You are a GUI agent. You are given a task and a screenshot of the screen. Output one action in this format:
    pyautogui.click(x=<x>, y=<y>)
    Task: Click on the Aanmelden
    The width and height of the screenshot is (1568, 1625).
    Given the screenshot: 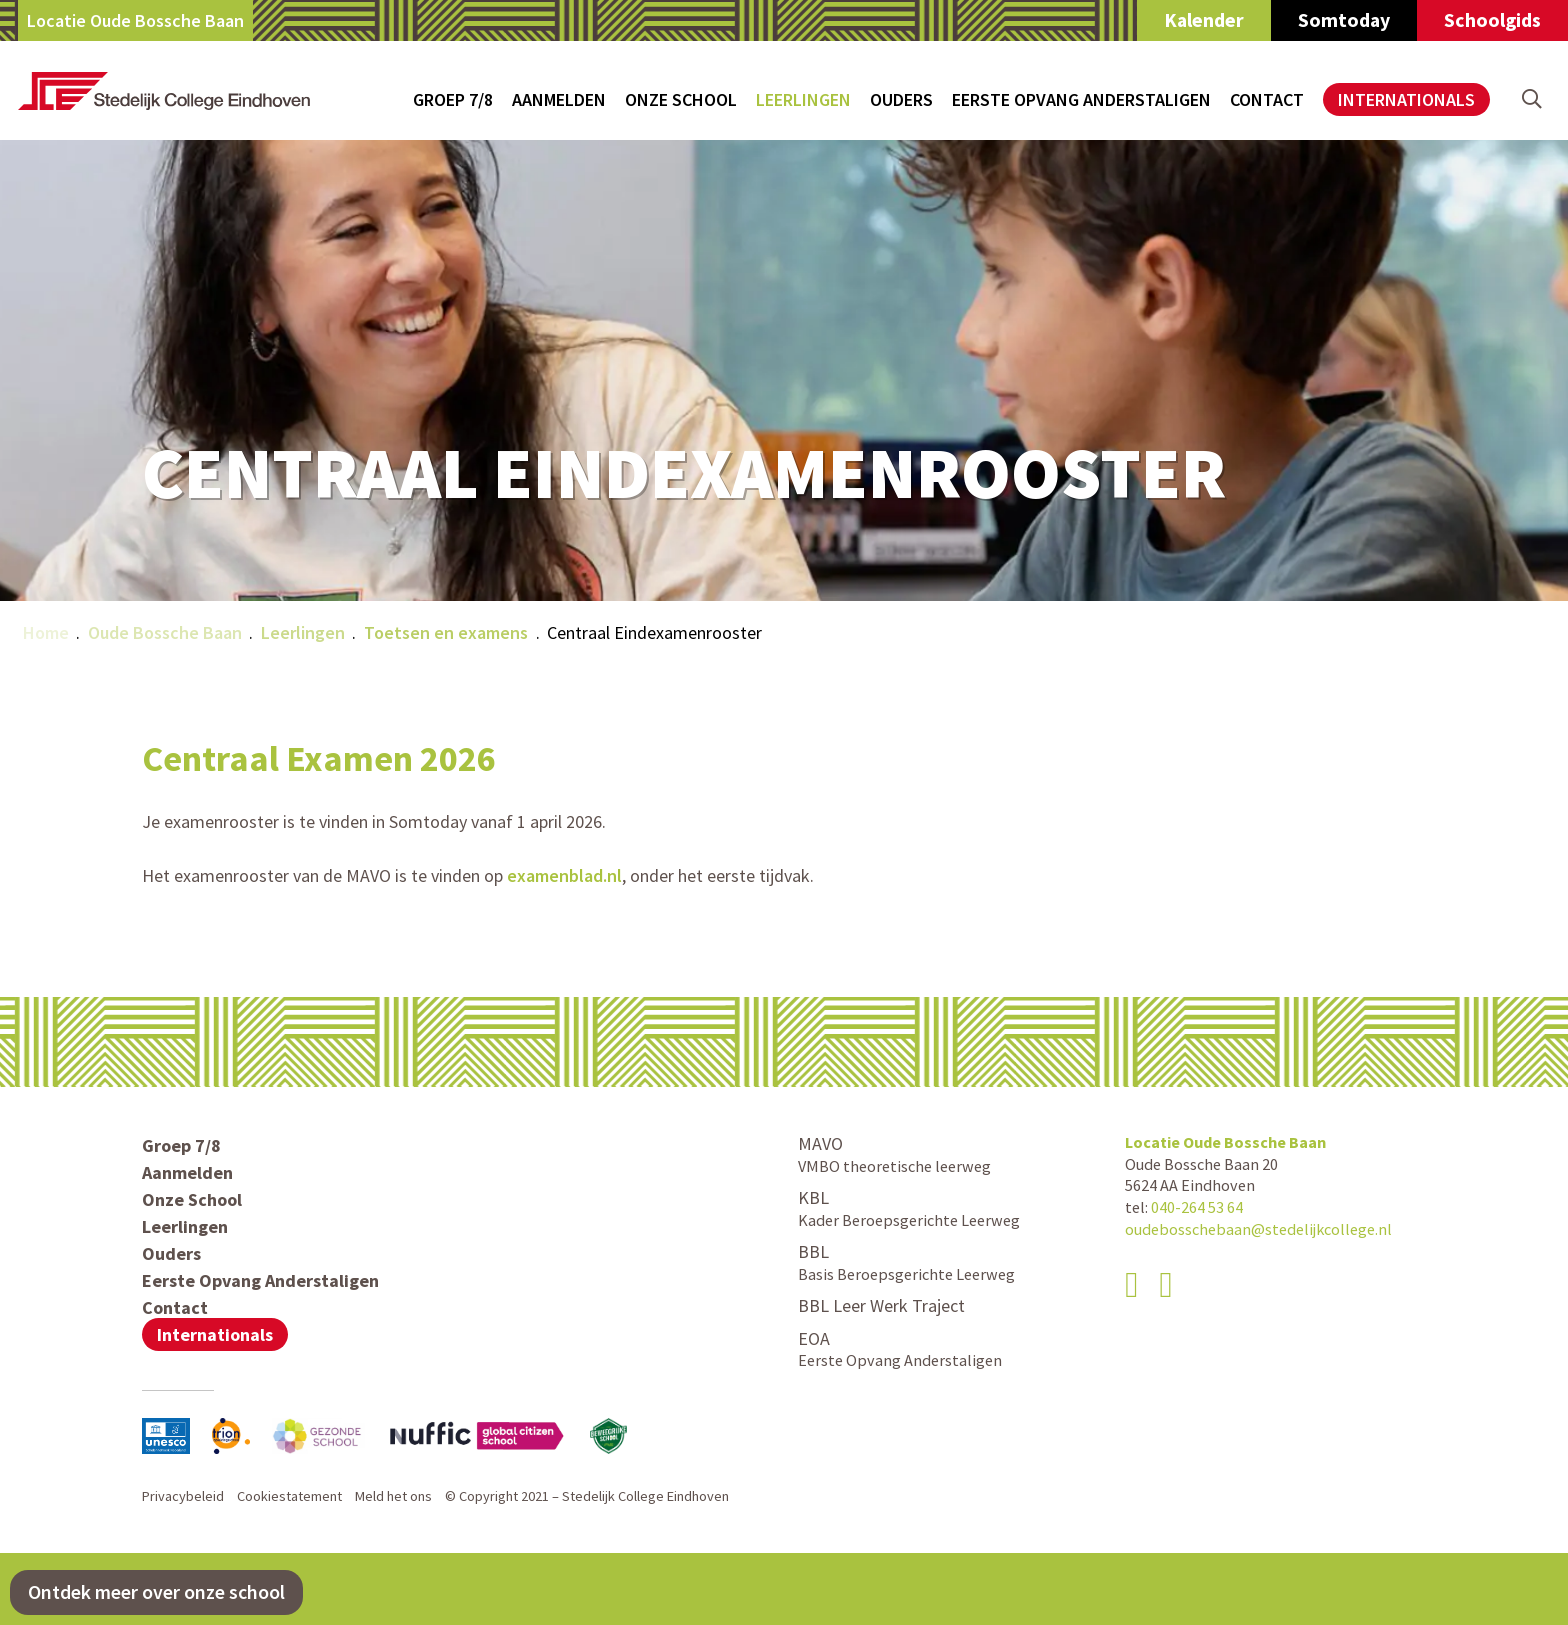 What is the action you would take?
    pyautogui.click(x=559, y=99)
    